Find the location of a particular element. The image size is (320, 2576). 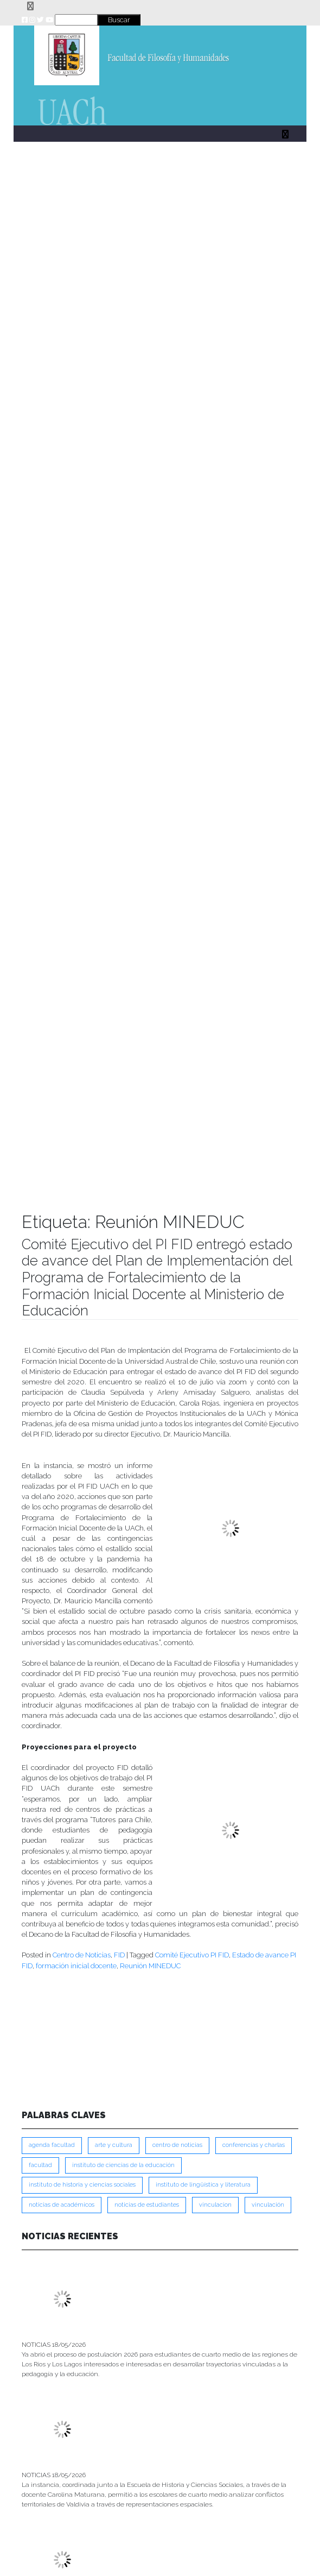

Conferencias y Charlas [Conferencias y Charlas (230 ítems)] is located at coordinates (253, 2145).